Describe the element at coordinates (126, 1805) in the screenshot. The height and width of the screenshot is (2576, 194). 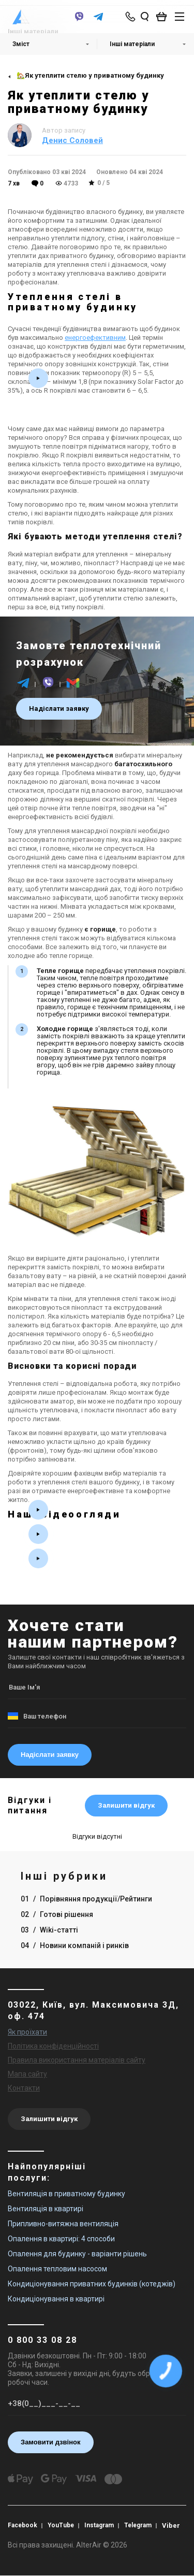
I see `Залишити відгук` at that location.